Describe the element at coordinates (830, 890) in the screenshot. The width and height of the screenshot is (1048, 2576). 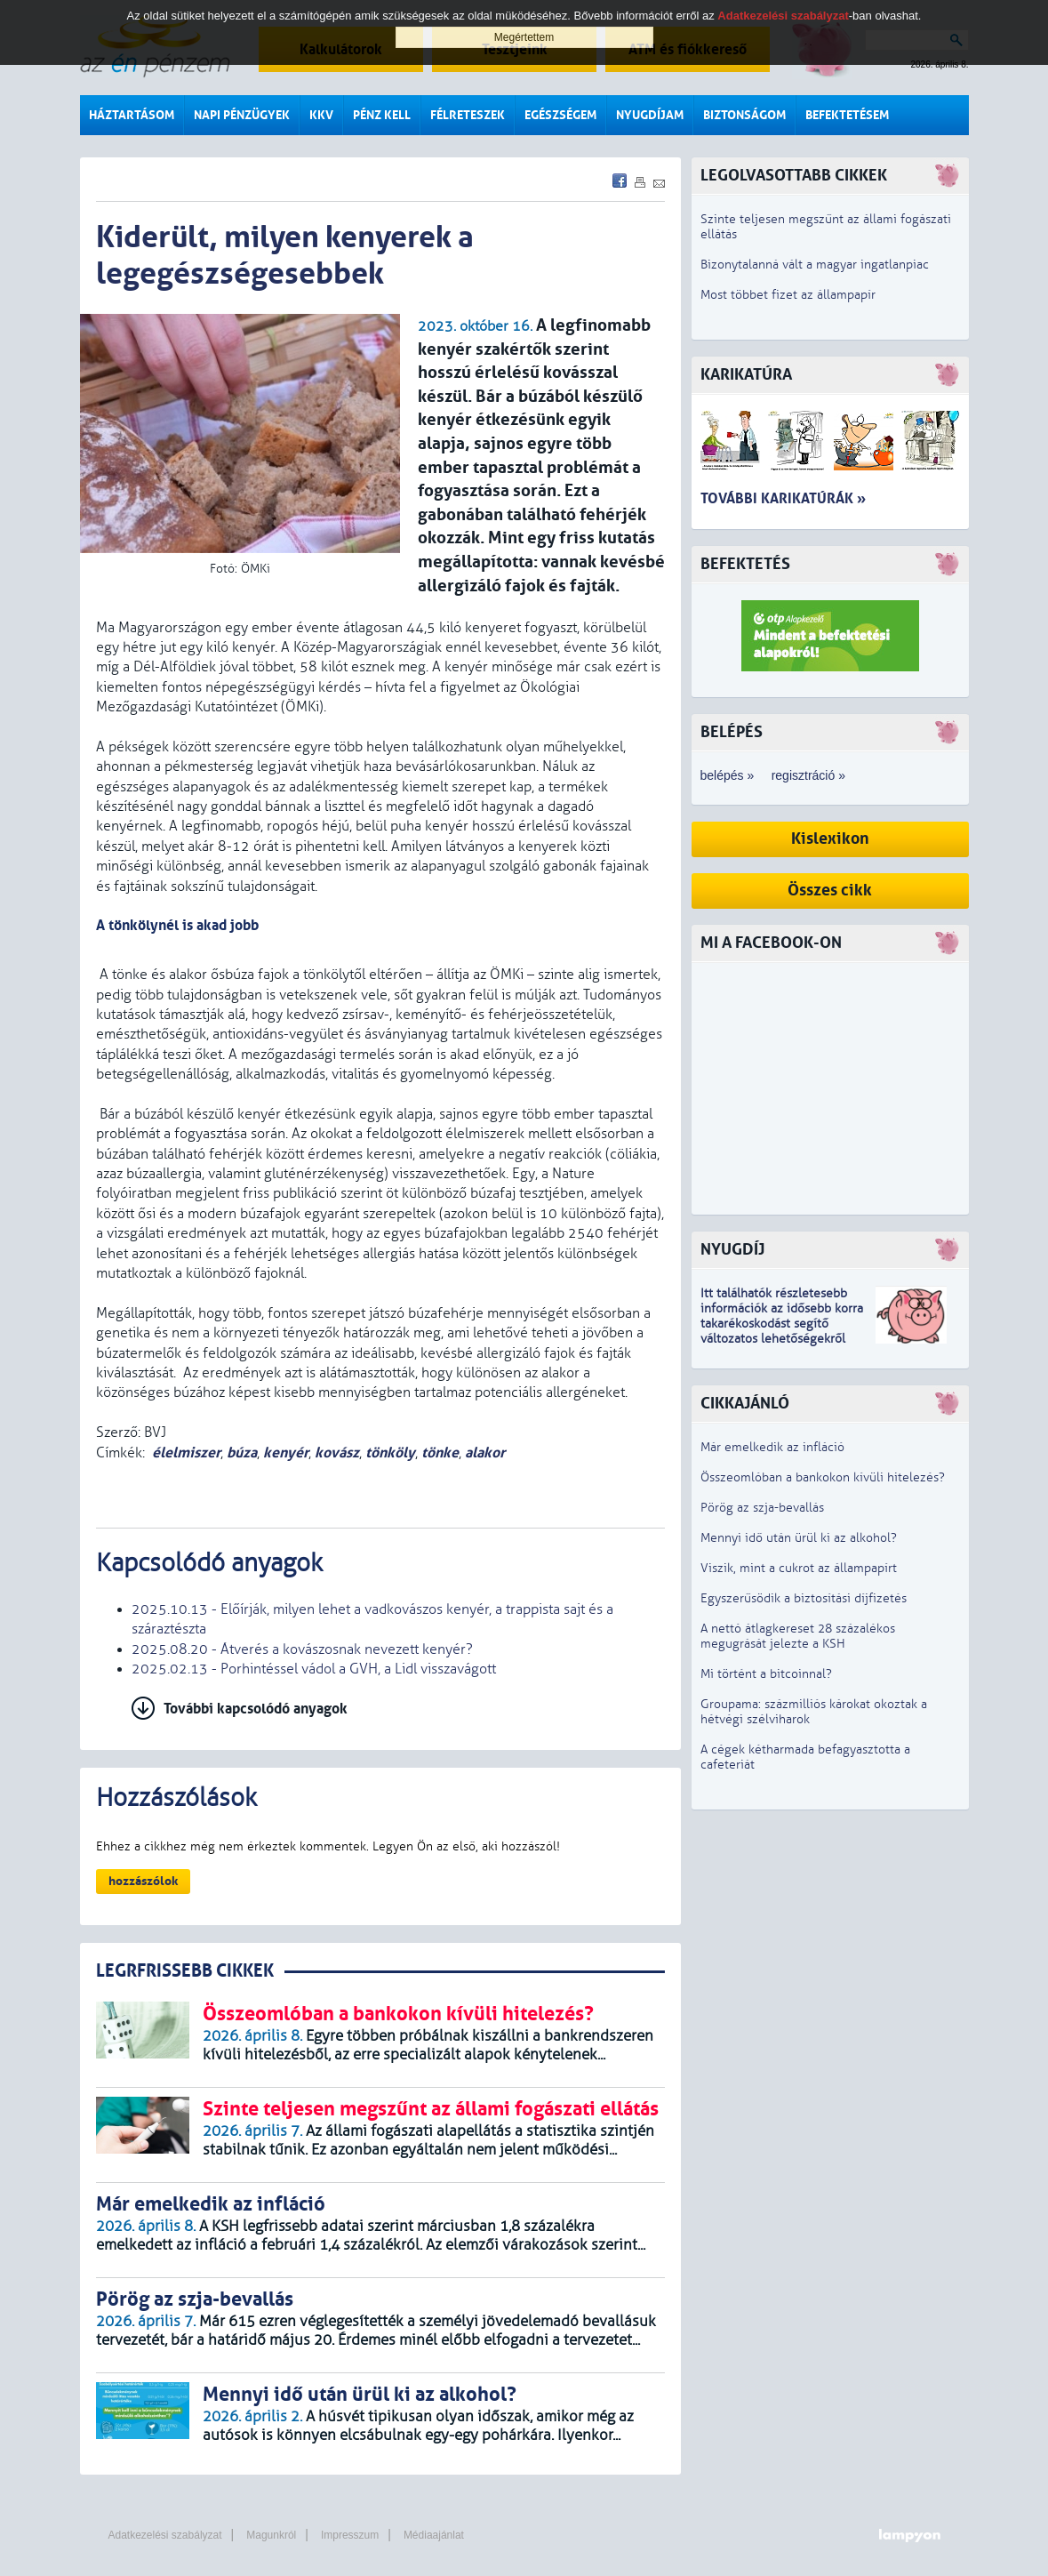
I see `Összes cikk` at that location.